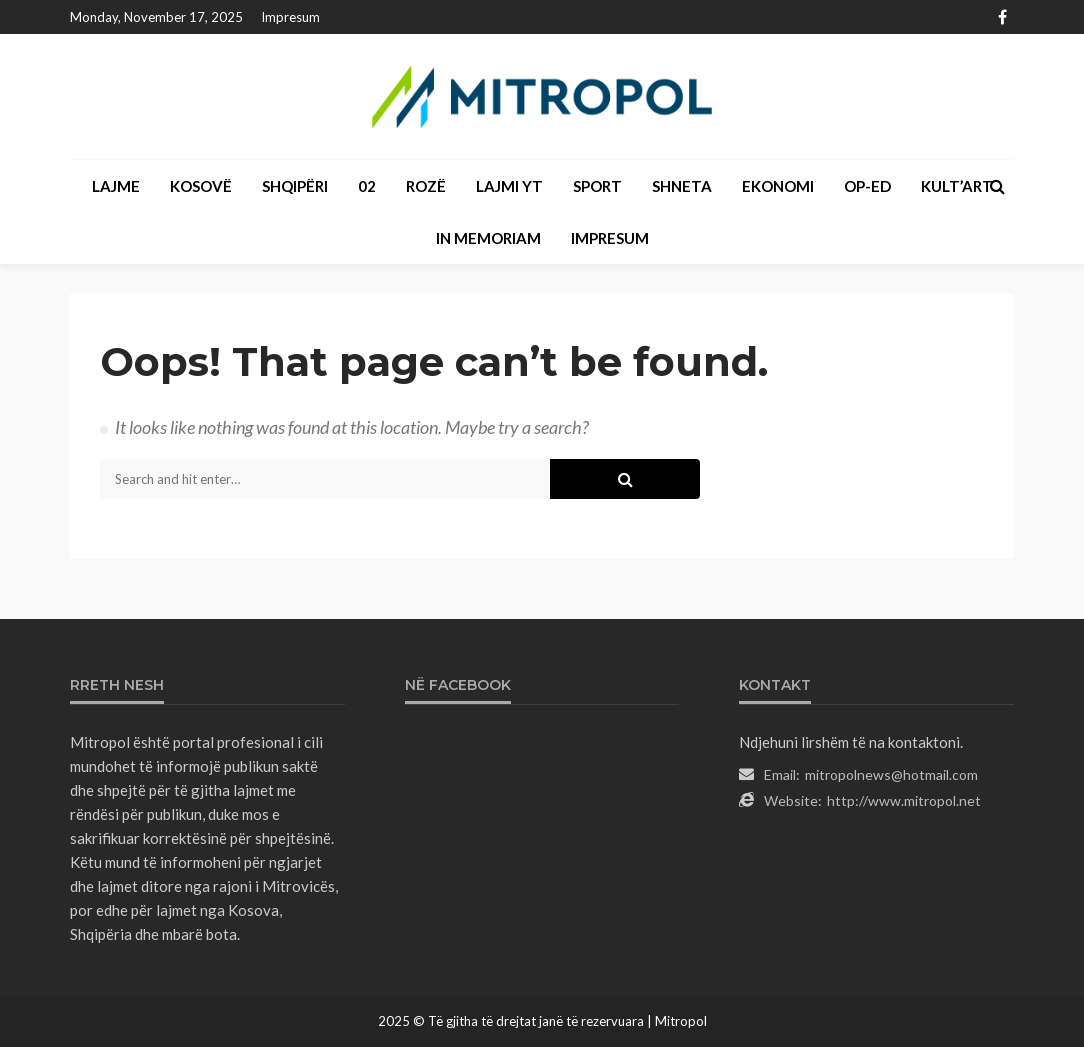 This screenshot has width=1084, height=1047. Describe the element at coordinates (597, 186) in the screenshot. I see `SPORT` at that location.